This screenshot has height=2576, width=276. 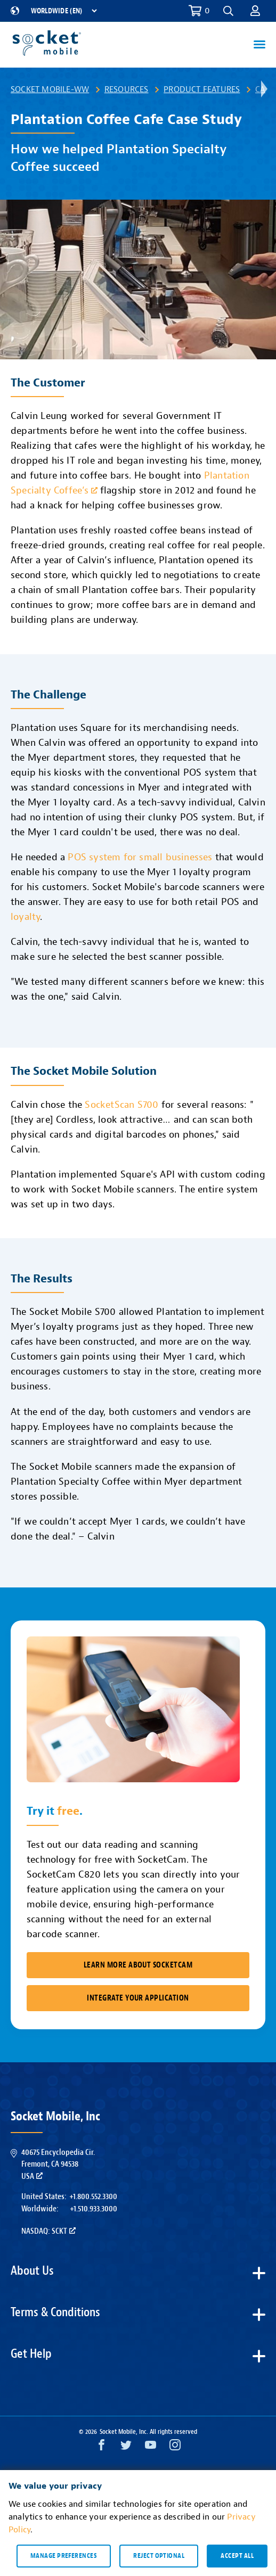 What do you see at coordinates (138, 1998) in the screenshot?
I see `Integrate Your Application` at bounding box center [138, 1998].